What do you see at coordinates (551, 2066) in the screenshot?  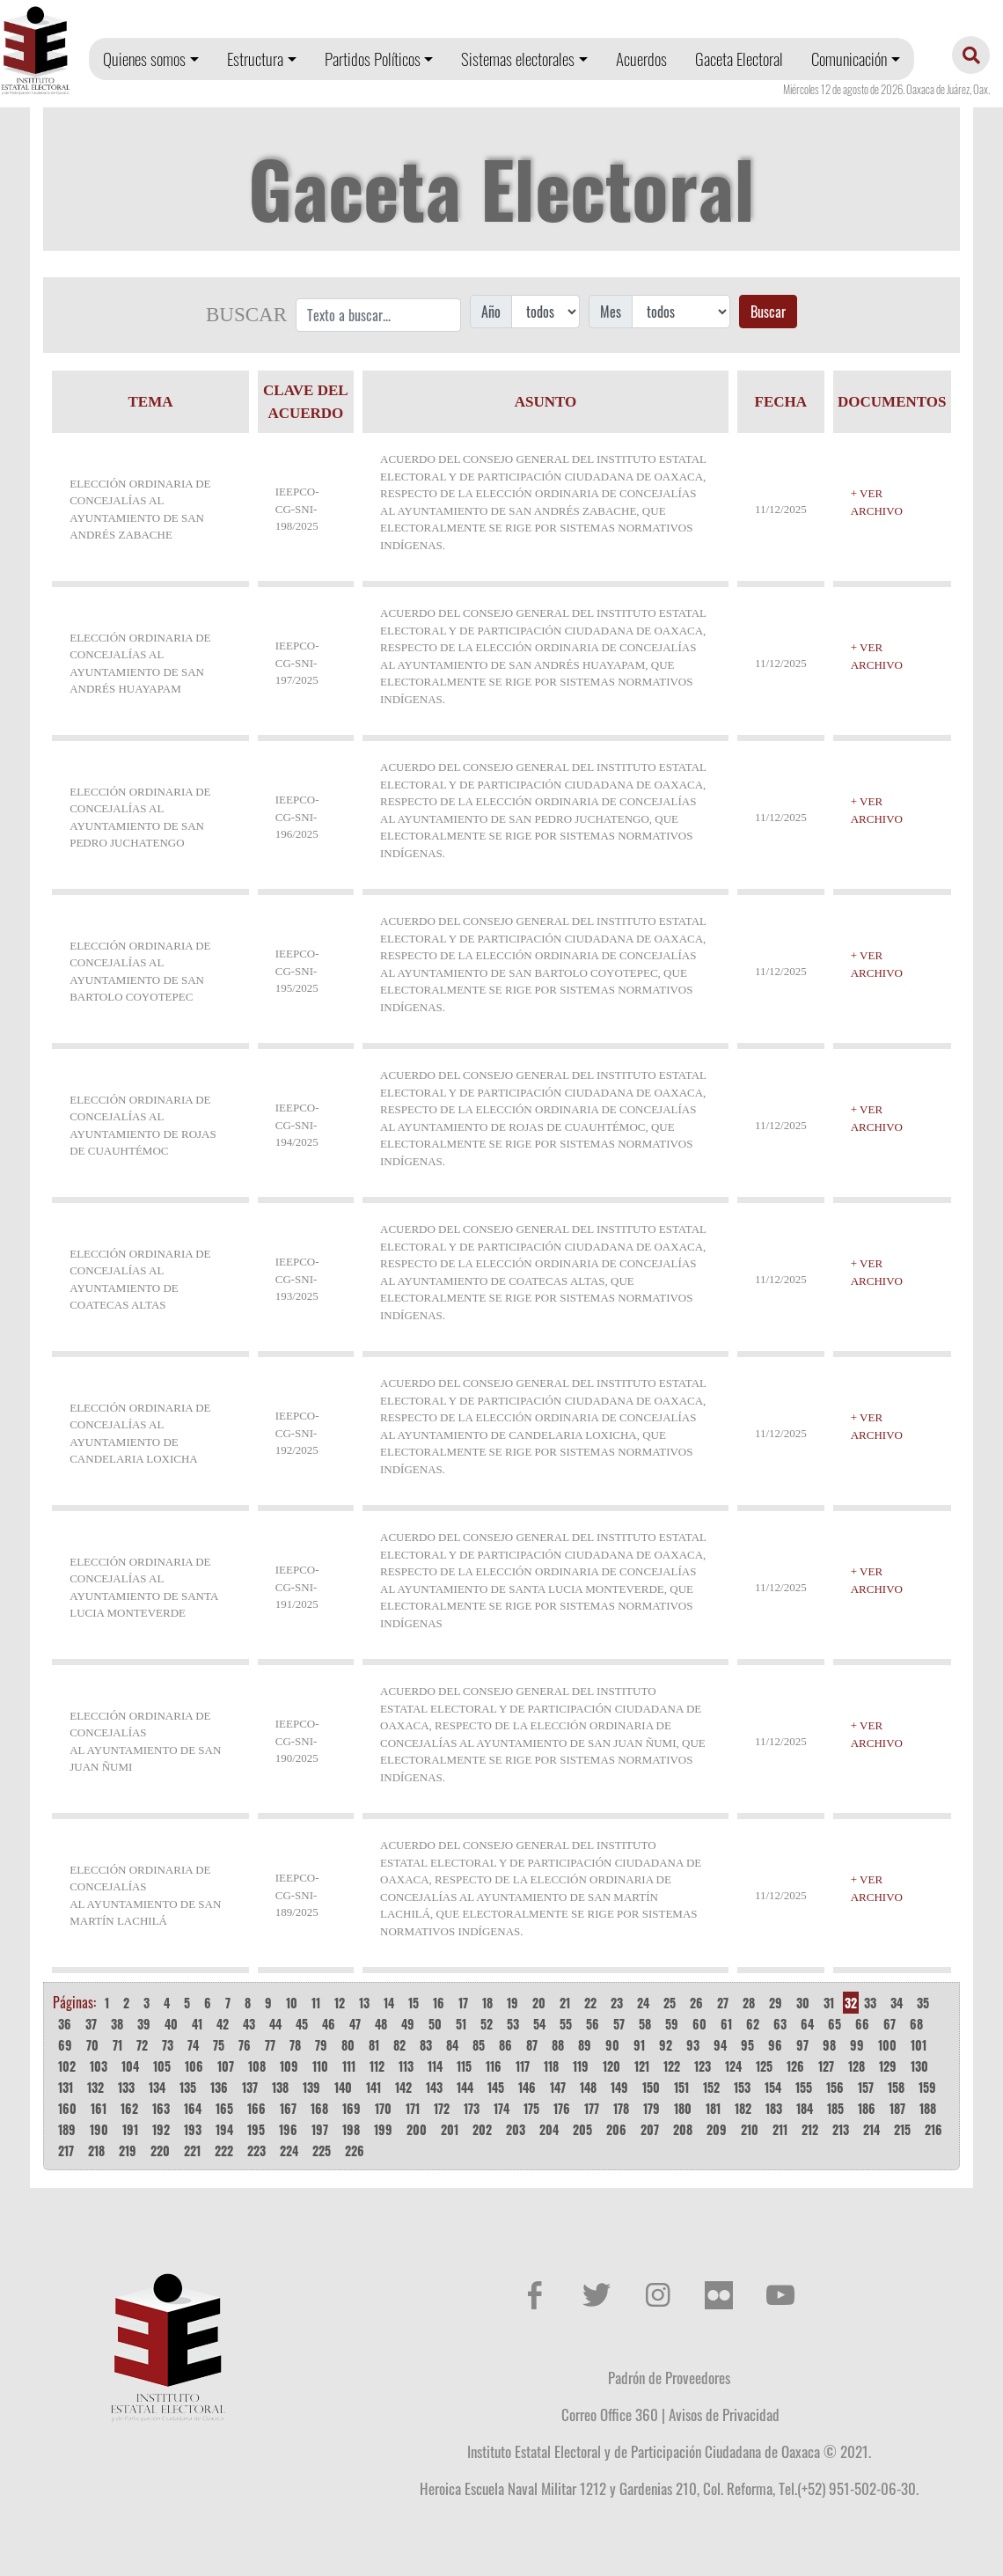 I see `118` at bounding box center [551, 2066].